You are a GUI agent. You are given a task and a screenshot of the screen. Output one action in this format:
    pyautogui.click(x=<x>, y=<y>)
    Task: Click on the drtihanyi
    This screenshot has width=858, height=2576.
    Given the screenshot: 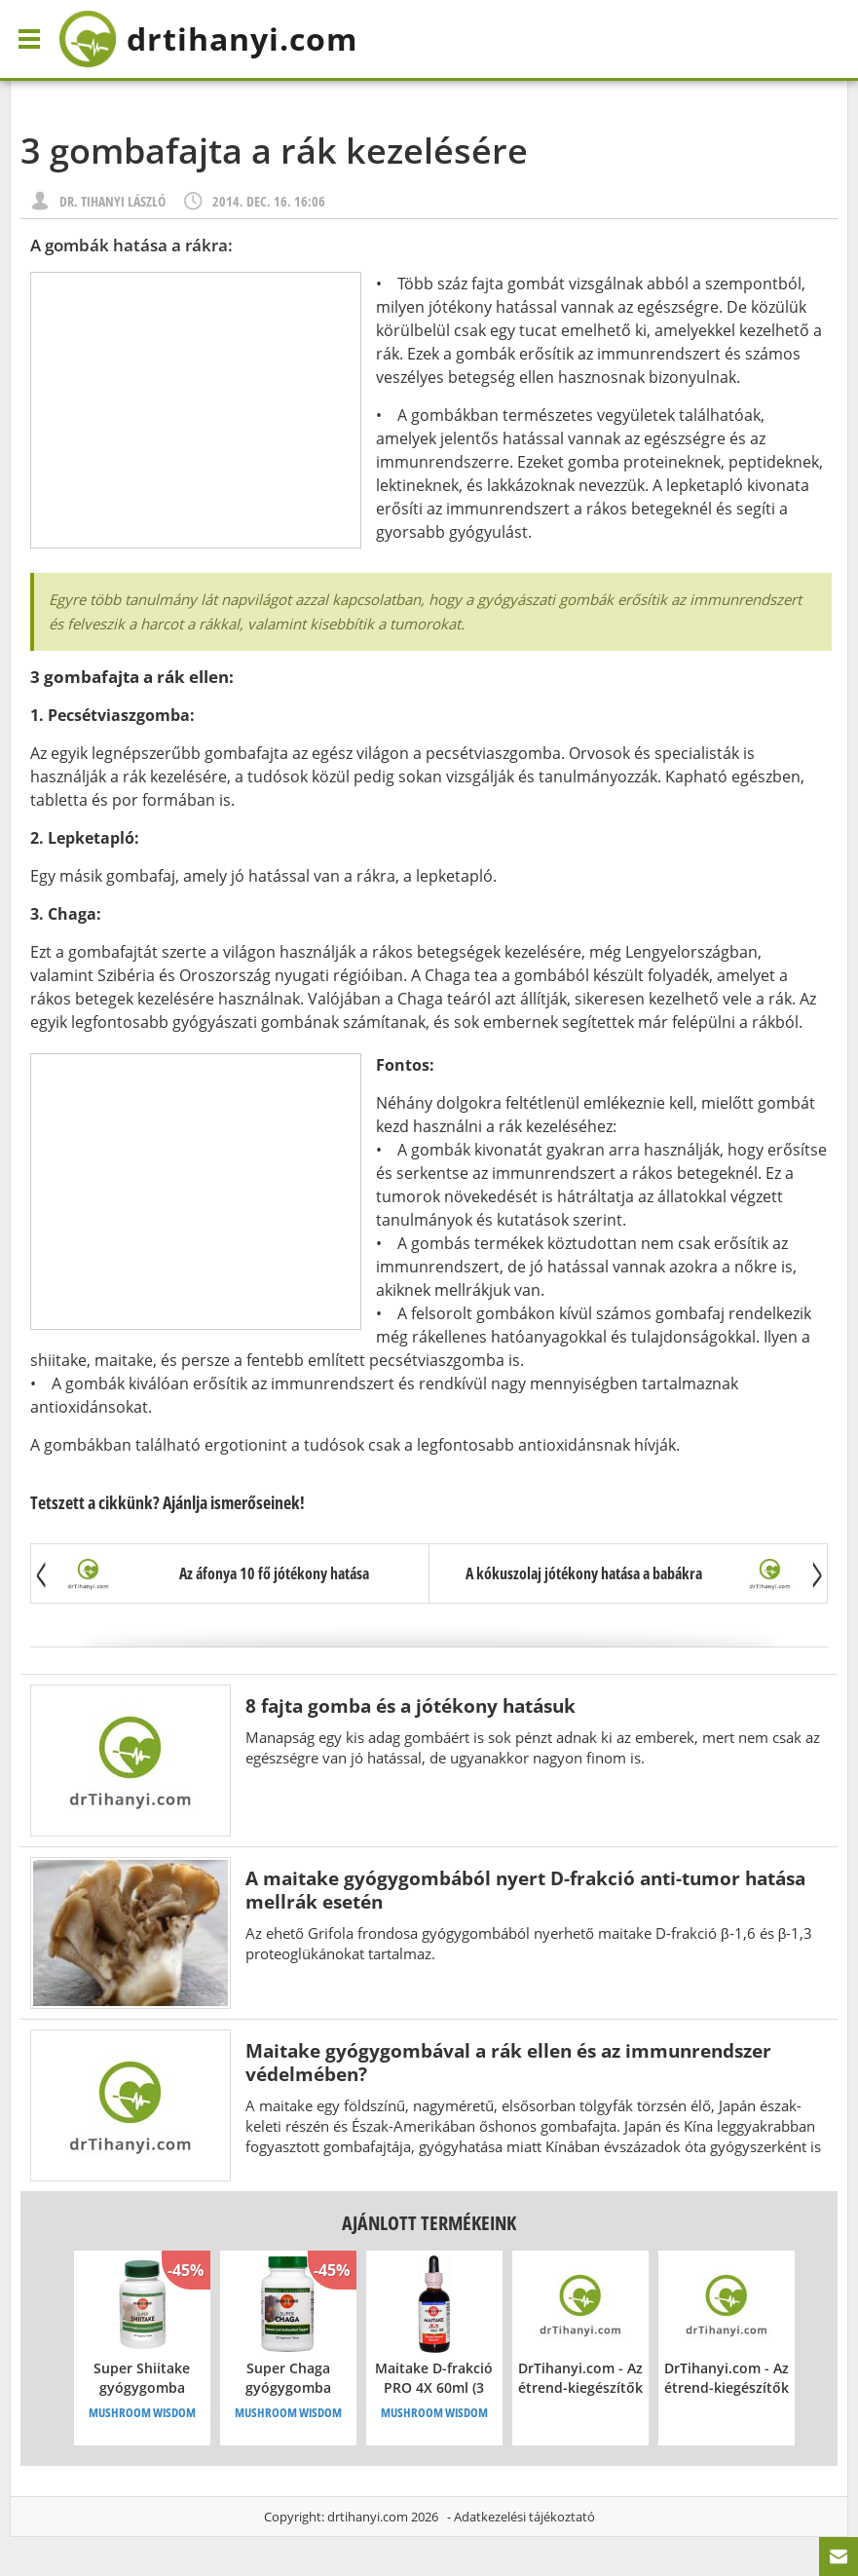 What is the action you would take?
    pyautogui.click(x=207, y=39)
    